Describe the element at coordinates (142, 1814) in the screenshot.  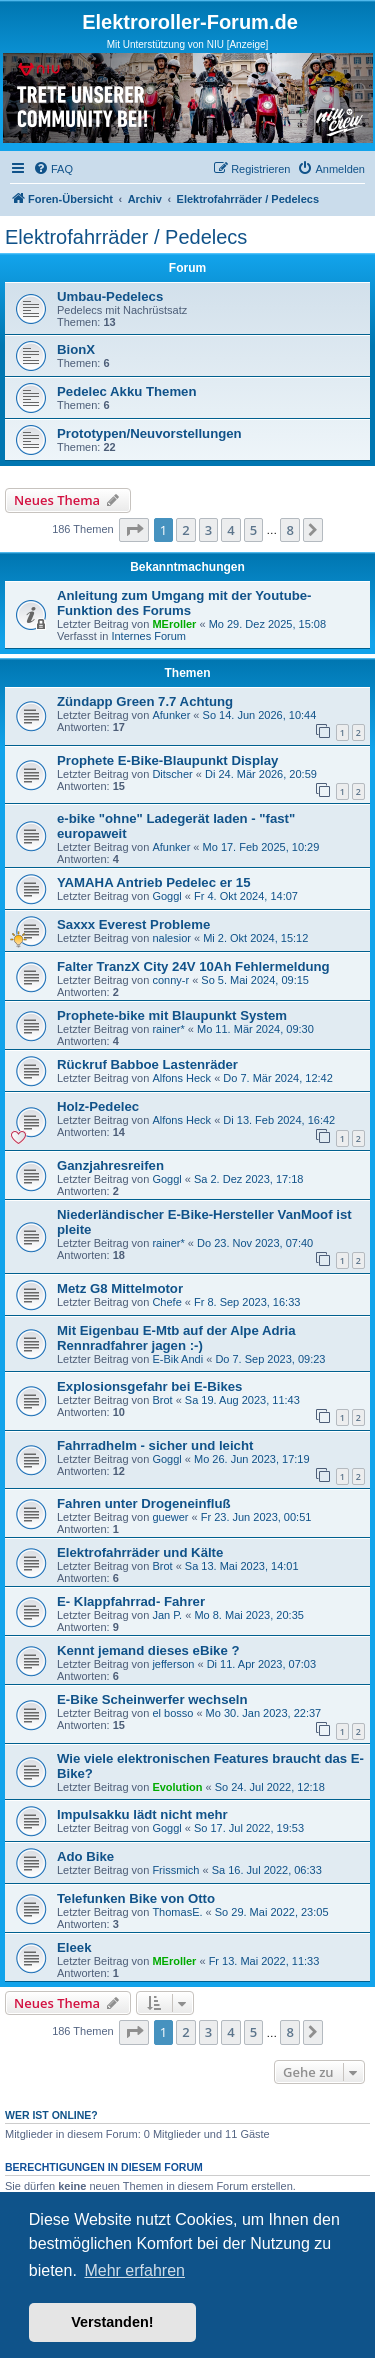
I see `Impulsakku lädt nicht mehr` at that location.